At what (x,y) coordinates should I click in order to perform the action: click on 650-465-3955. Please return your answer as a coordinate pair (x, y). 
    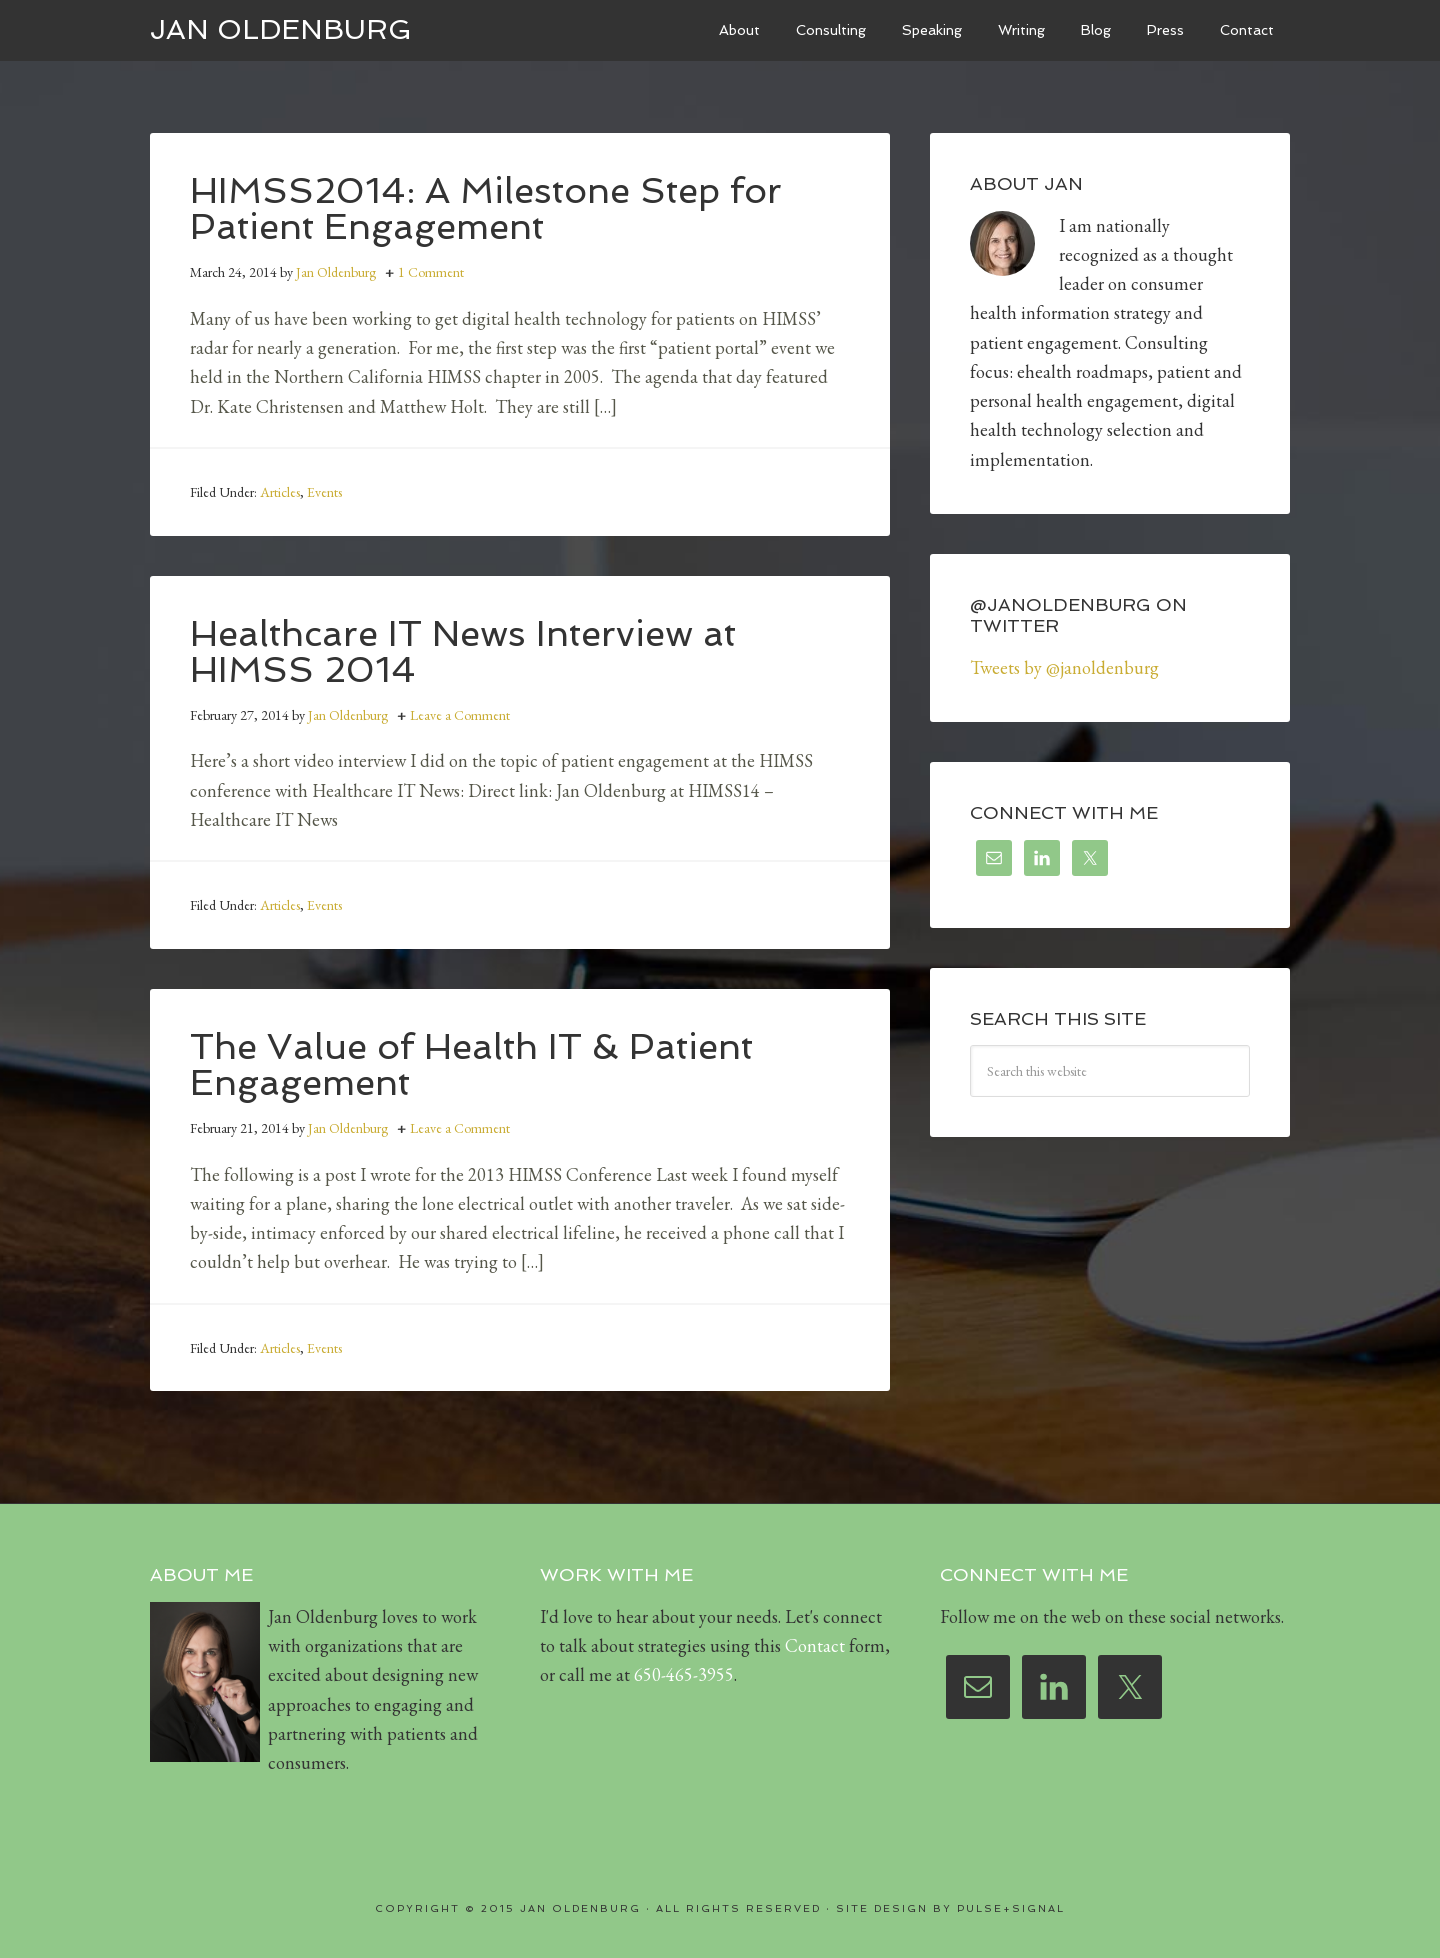
    Looking at the image, I should click on (684, 1674).